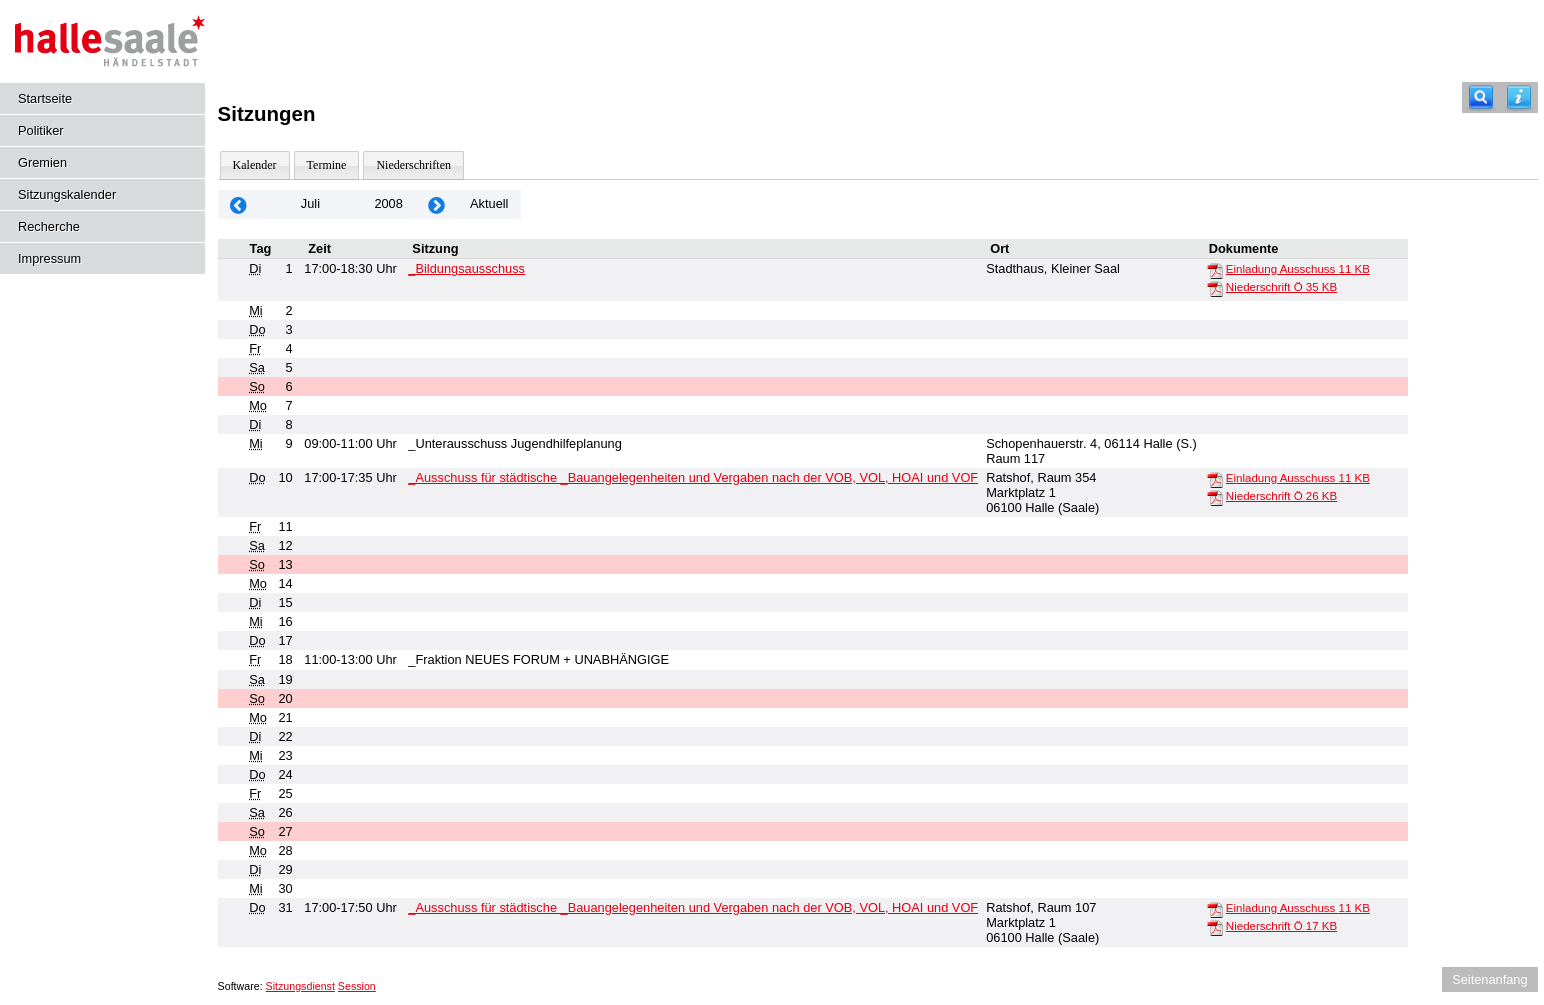 The image size is (1544, 1005). Describe the element at coordinates (239, 204) in the screenshot. I see `[Jahr: 2008 Monat: 6]` at that location.